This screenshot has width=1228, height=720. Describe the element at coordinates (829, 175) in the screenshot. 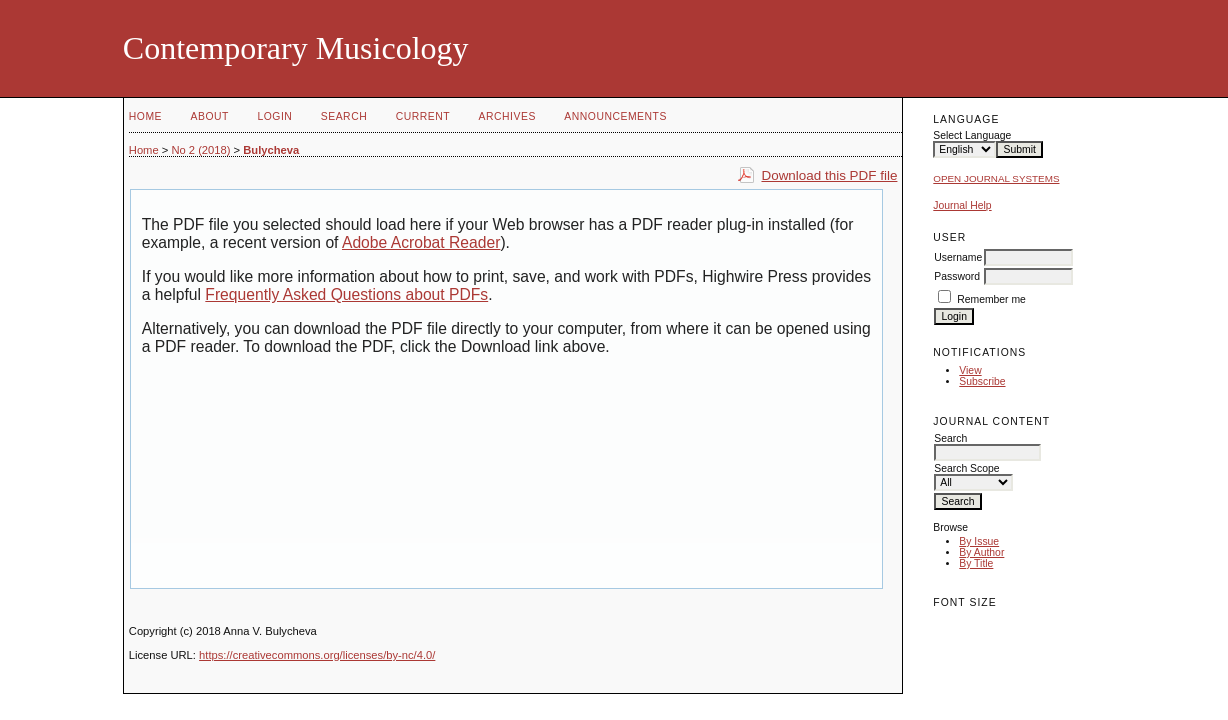

I see `Download this PDF file` at that location.